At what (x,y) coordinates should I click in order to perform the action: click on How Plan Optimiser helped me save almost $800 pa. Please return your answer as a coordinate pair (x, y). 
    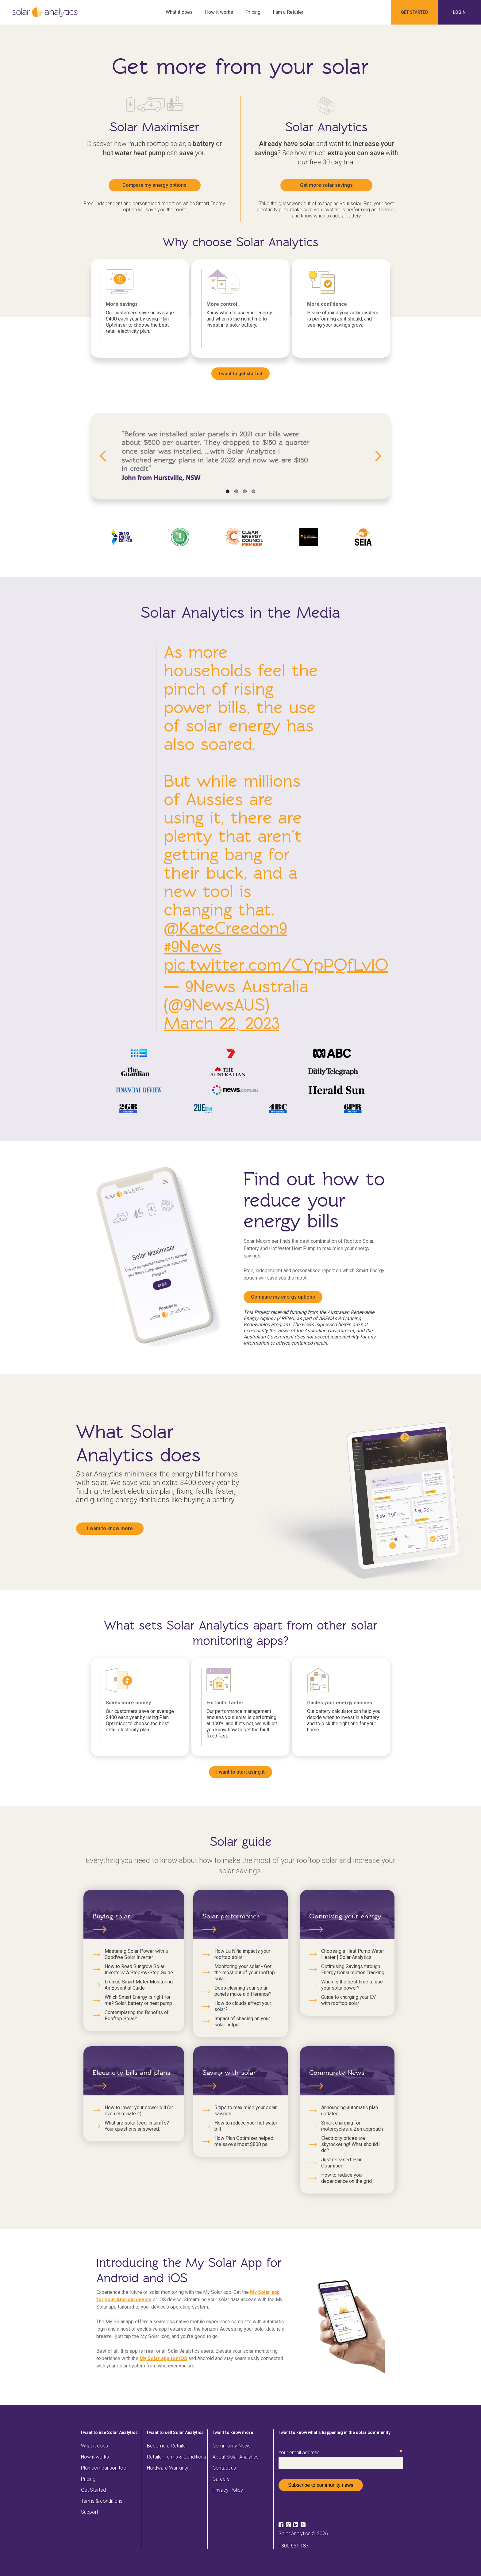
    Looking at the image, I should click on (243, 2141).